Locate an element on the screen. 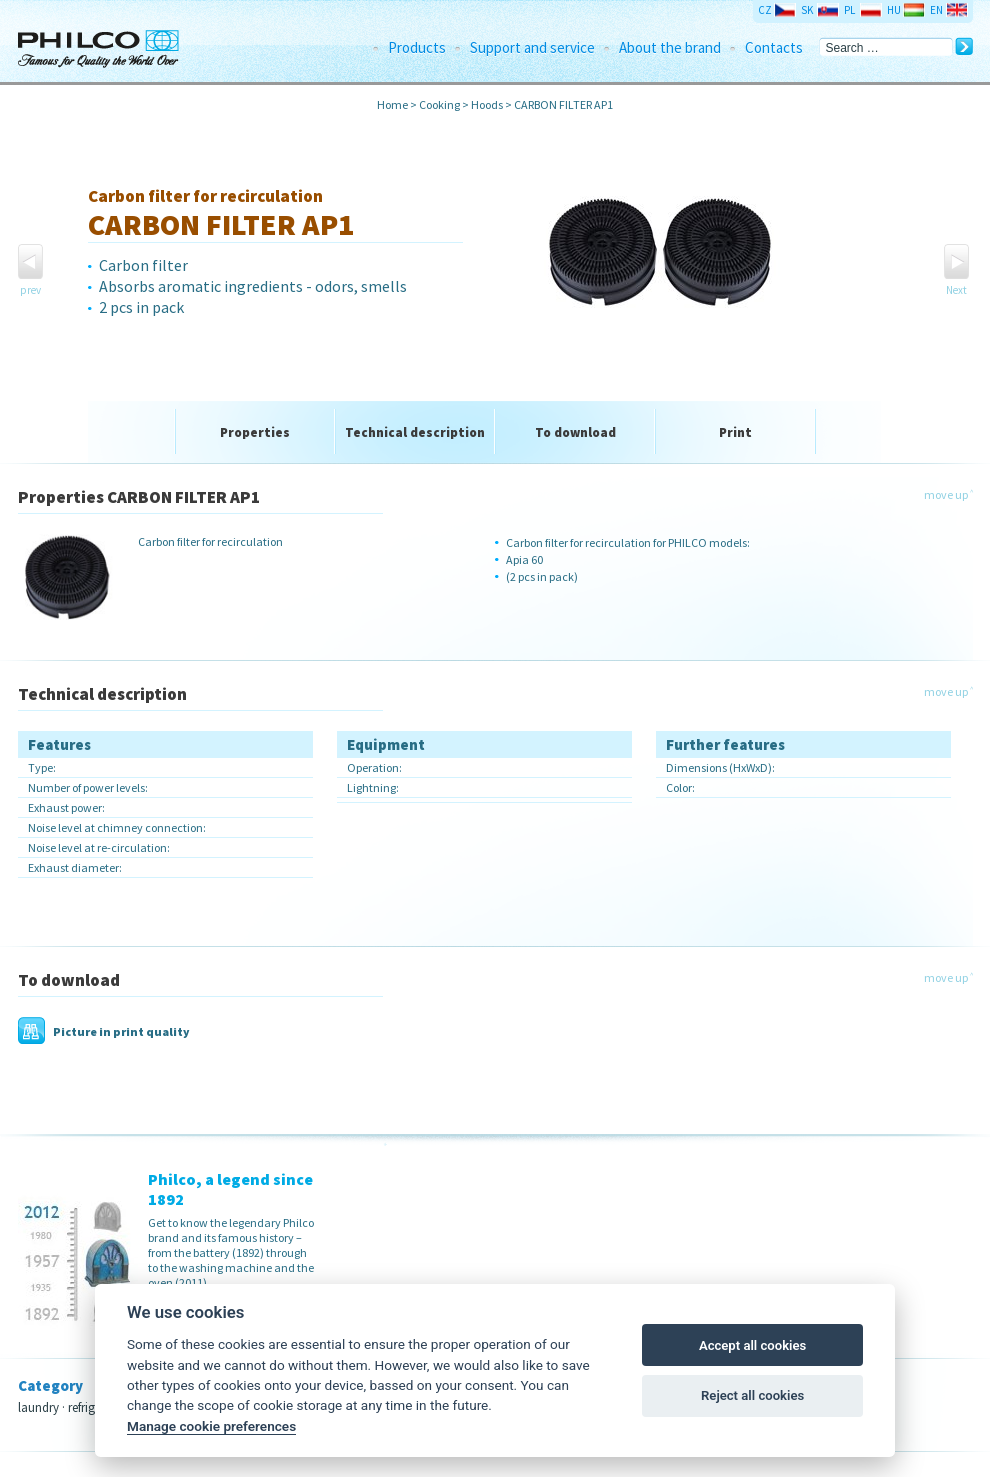 This screenshot has width=990, height=1477. prev is located at coordinates (30, 290).